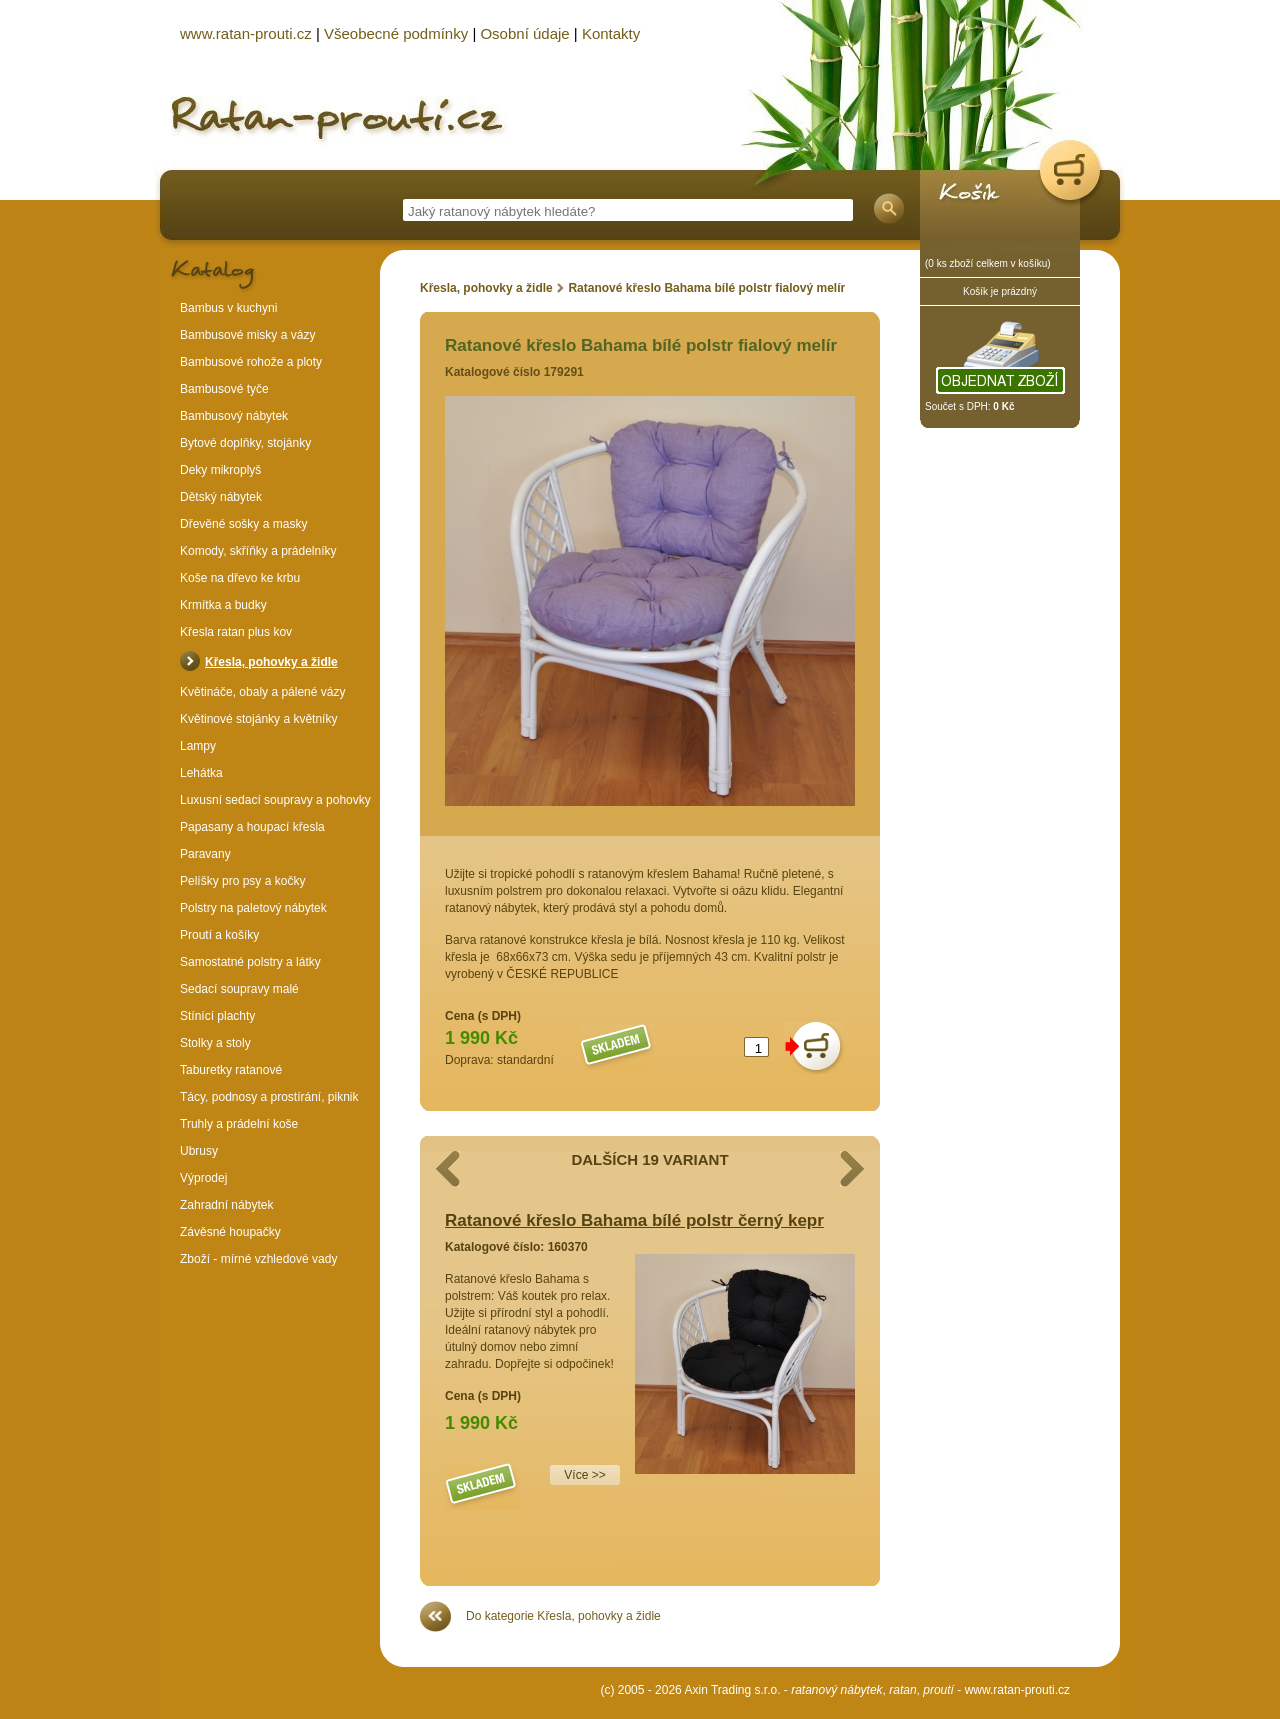 This screenshot has height=1719, width=1280. I want to click on Taburetky ratanové, so click(231, 1070).